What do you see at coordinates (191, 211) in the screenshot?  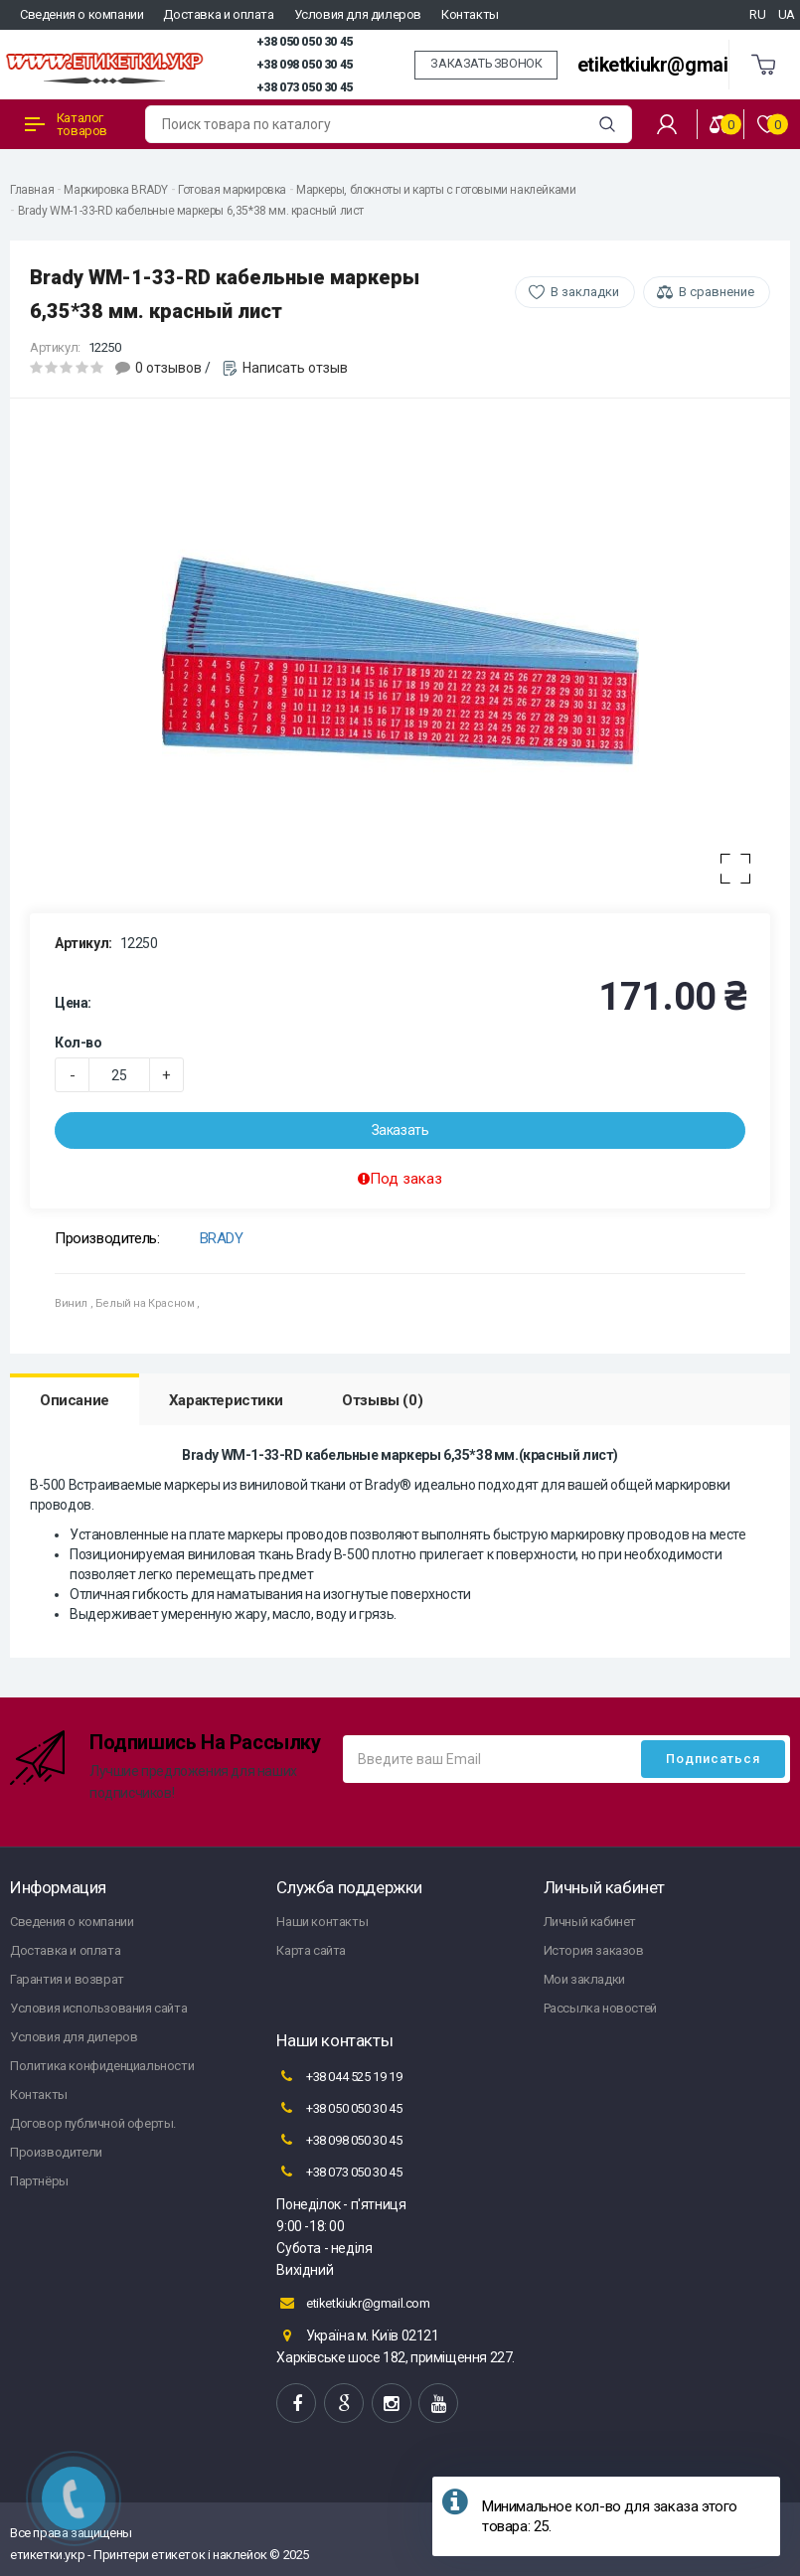 I see `Brady WM-1-33-RD кабельные маркеры 6,35*38 мм. красный лист` at bounding box center [191, 211].